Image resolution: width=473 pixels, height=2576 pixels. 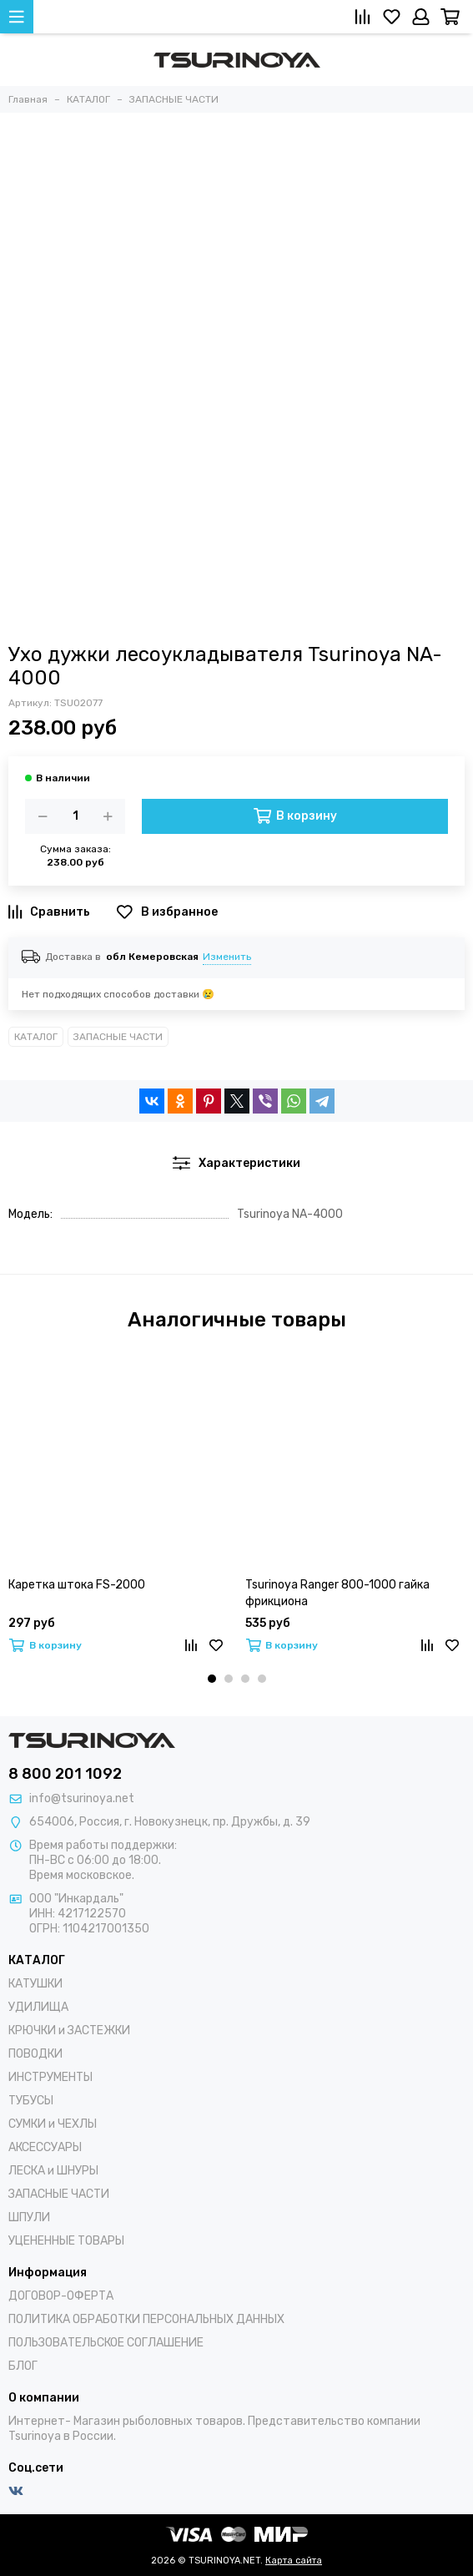 I want to click on ДОГОВОР-ОФЕРТА, so click(x=60, y=2296).